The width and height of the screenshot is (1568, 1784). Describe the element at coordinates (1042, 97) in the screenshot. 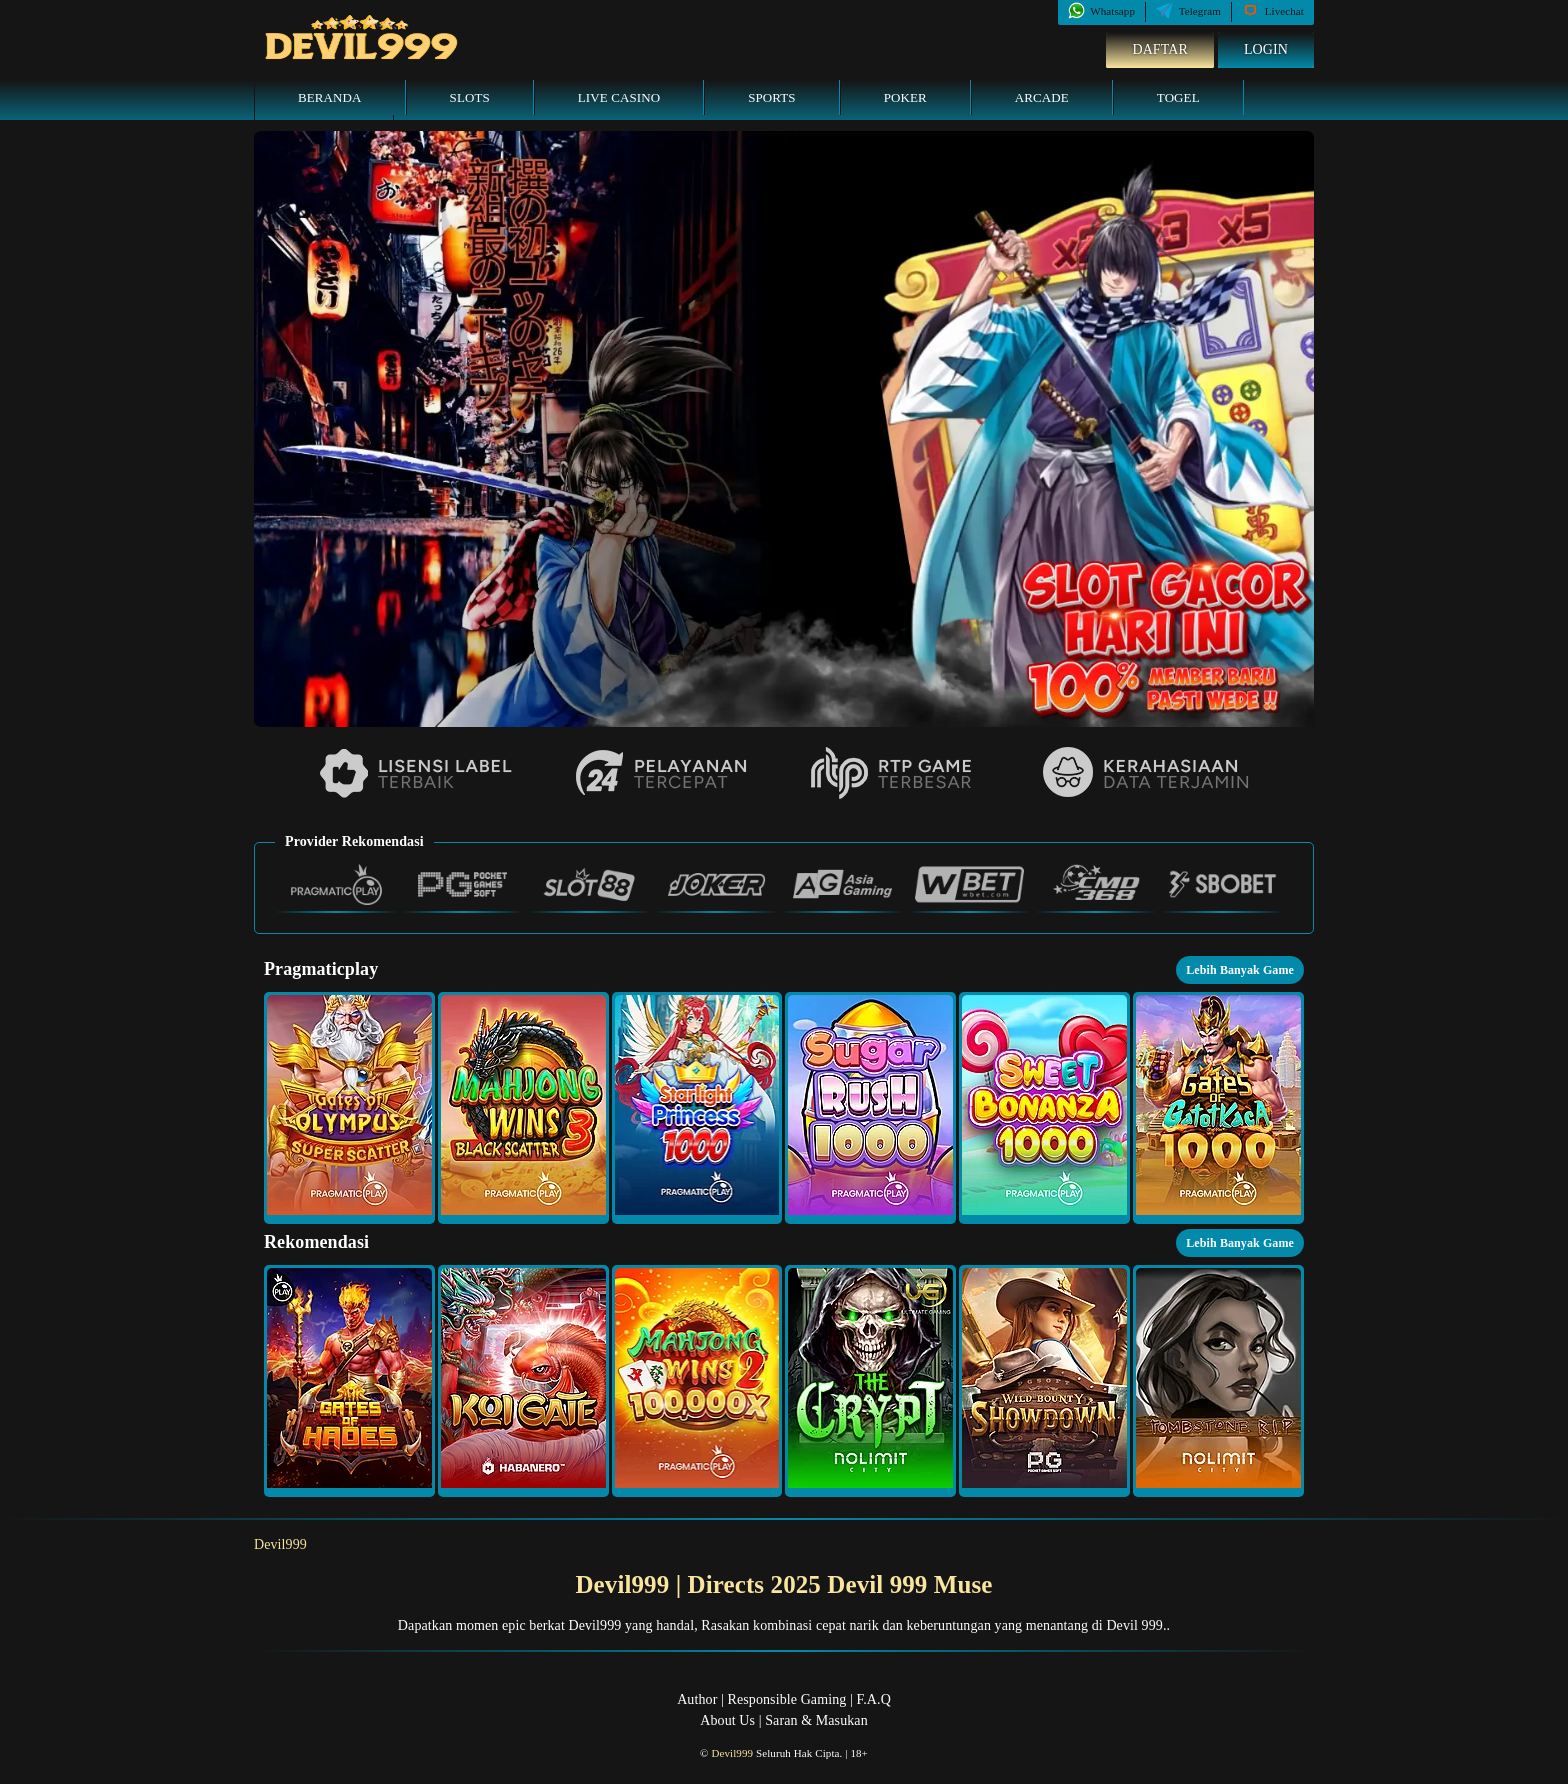

I see `Arcade` at that location.